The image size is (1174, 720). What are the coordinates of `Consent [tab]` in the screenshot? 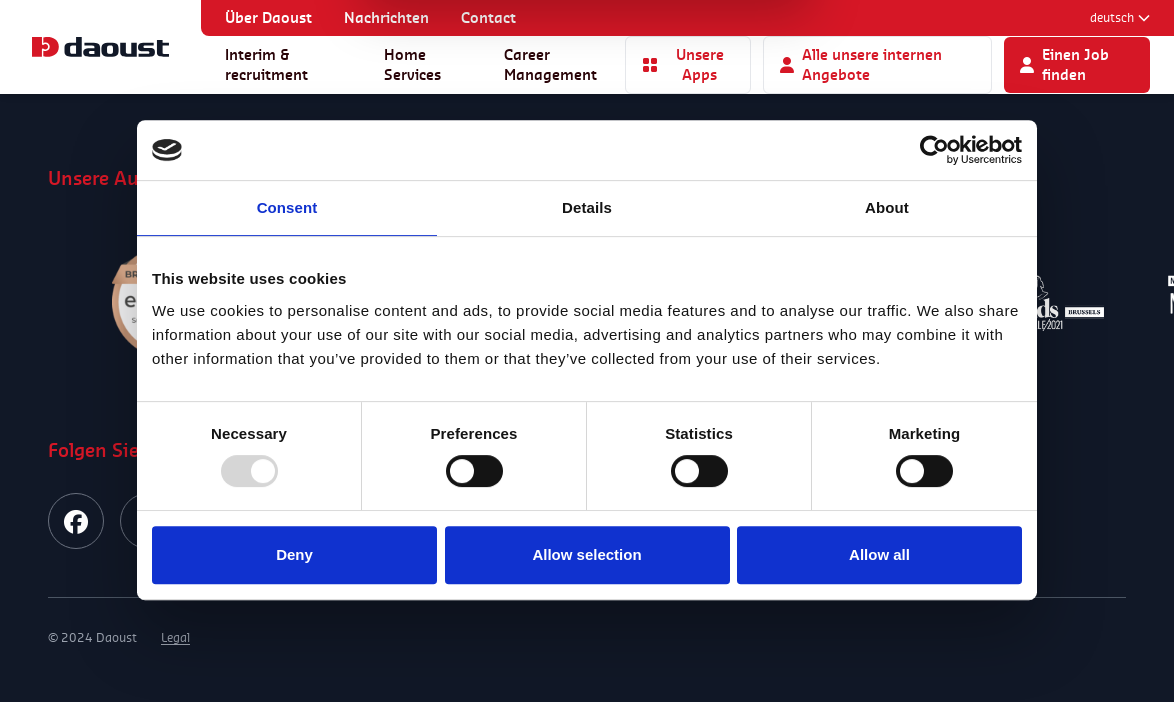 It's located at (287, 207).